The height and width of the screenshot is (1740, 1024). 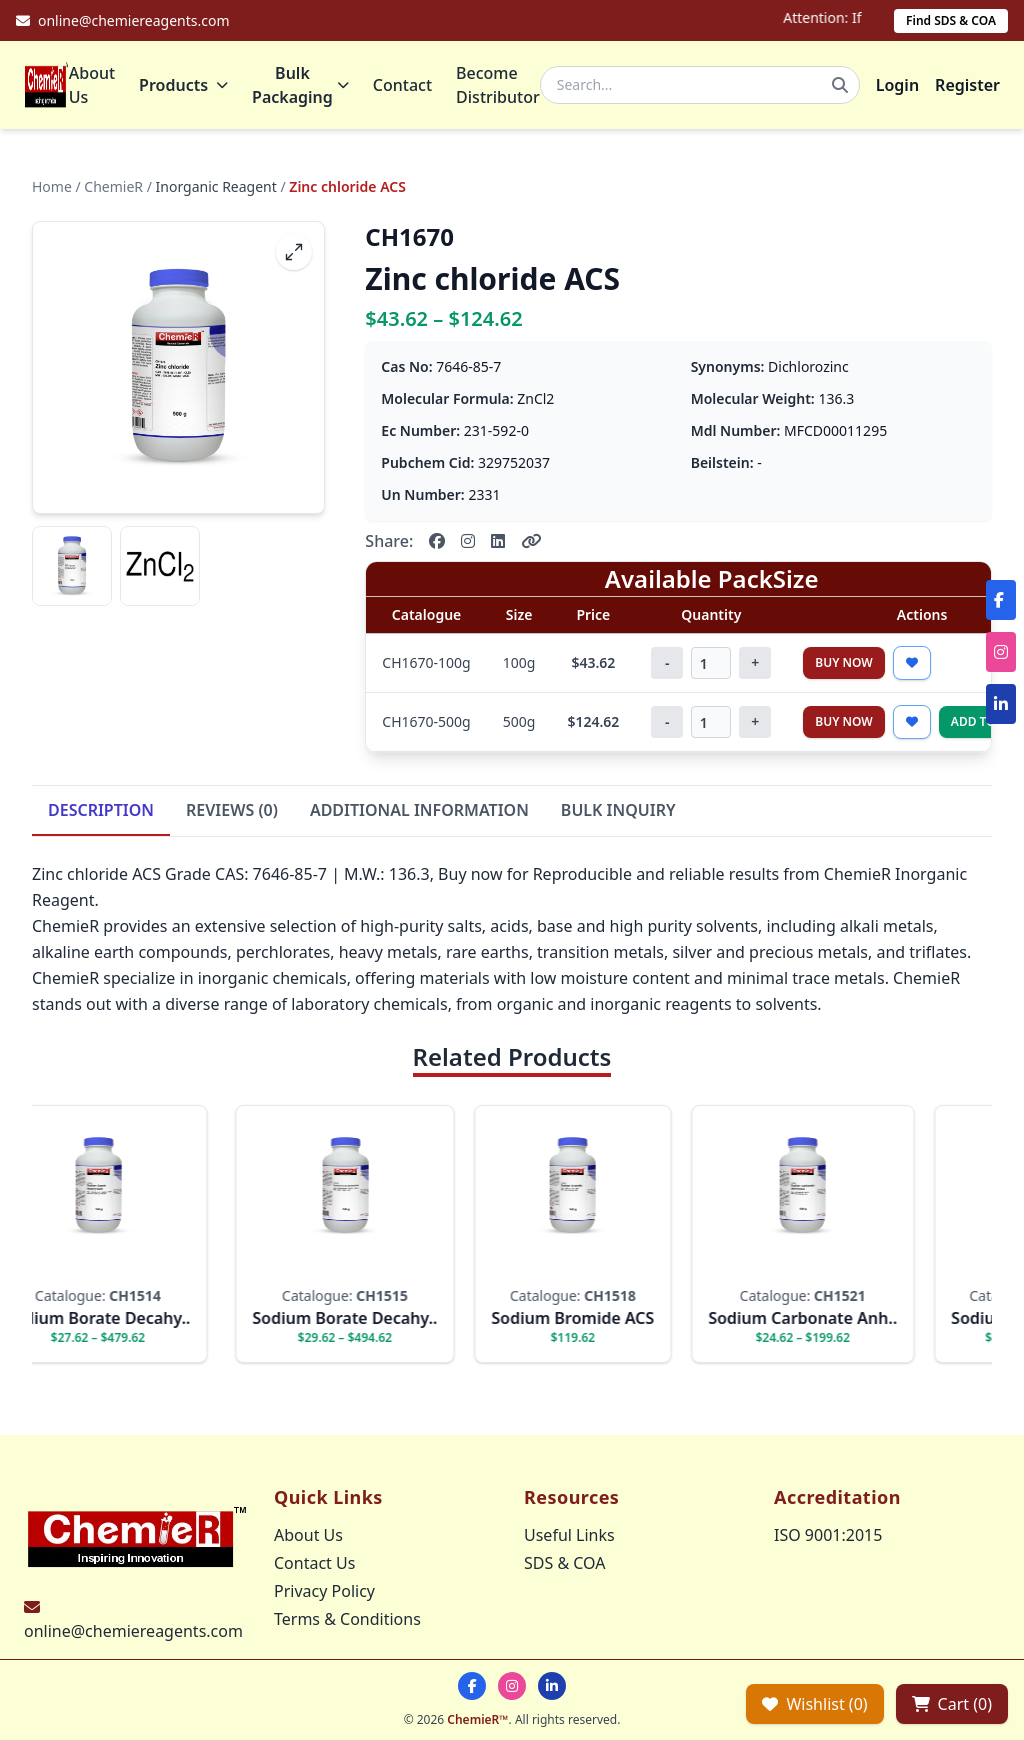 I want to click on Bulk Packaging, so click(x=300, y=85).